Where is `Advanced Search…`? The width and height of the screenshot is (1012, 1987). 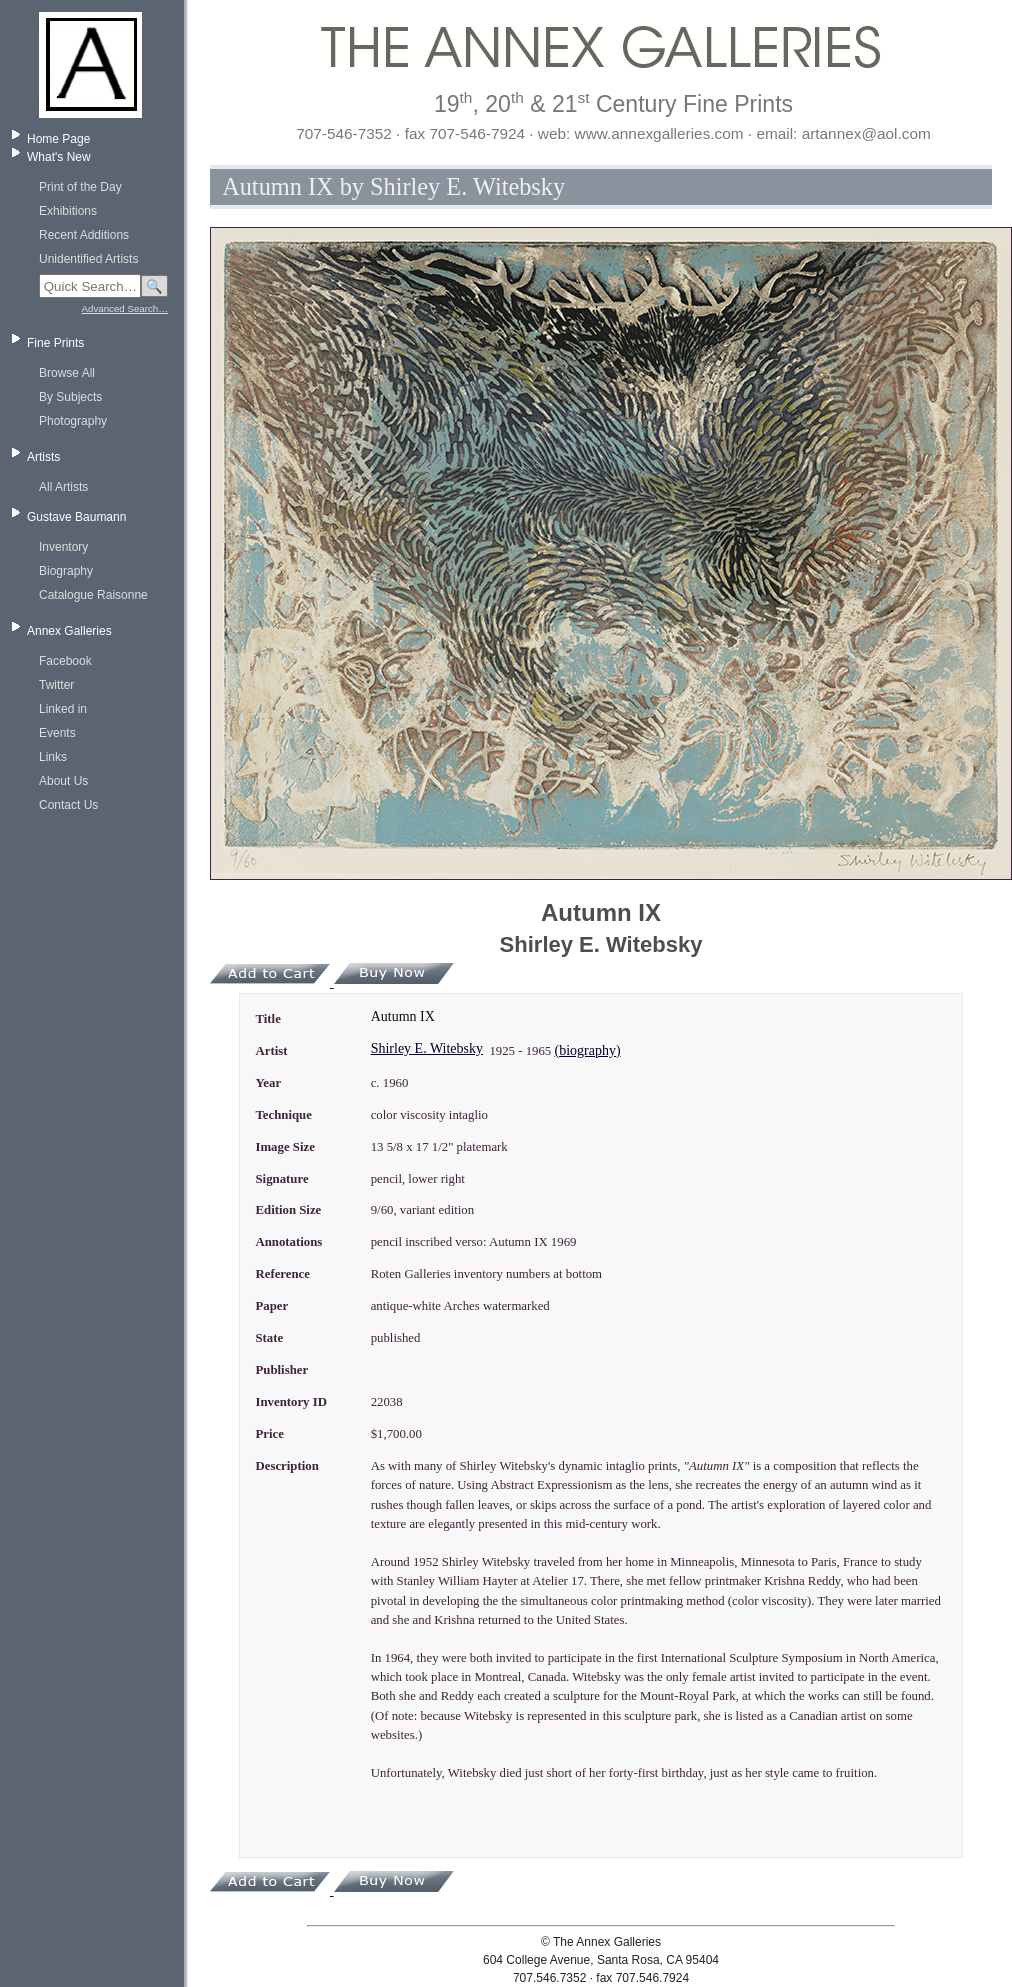
Advanced Search… is located at coordinates (125, 308).